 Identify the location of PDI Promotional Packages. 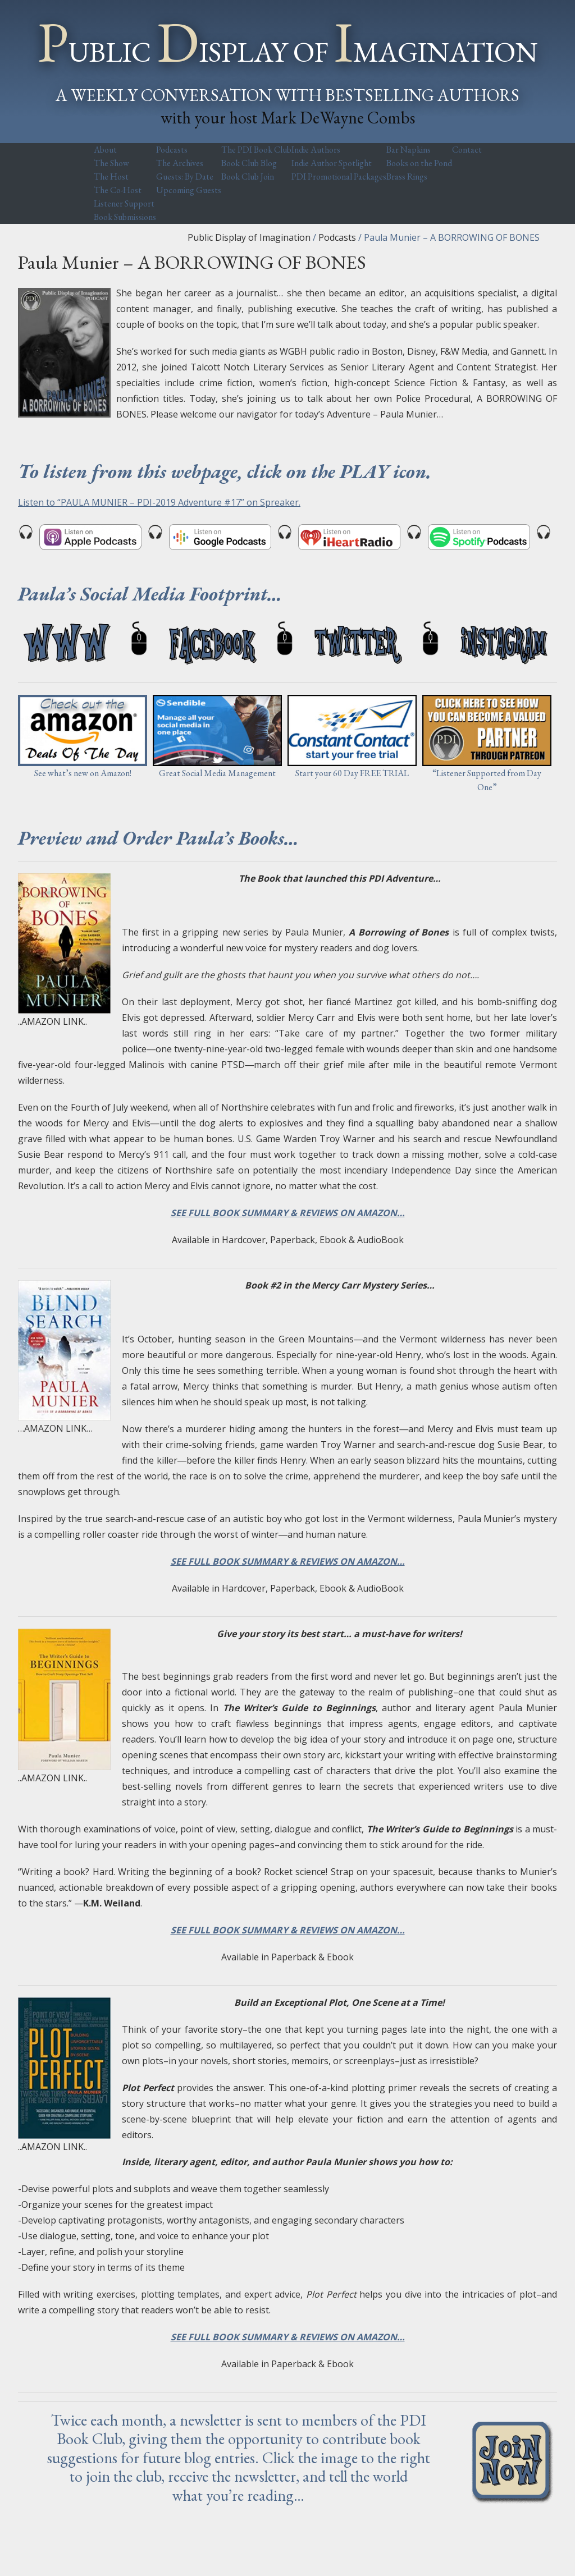
(338, 176).